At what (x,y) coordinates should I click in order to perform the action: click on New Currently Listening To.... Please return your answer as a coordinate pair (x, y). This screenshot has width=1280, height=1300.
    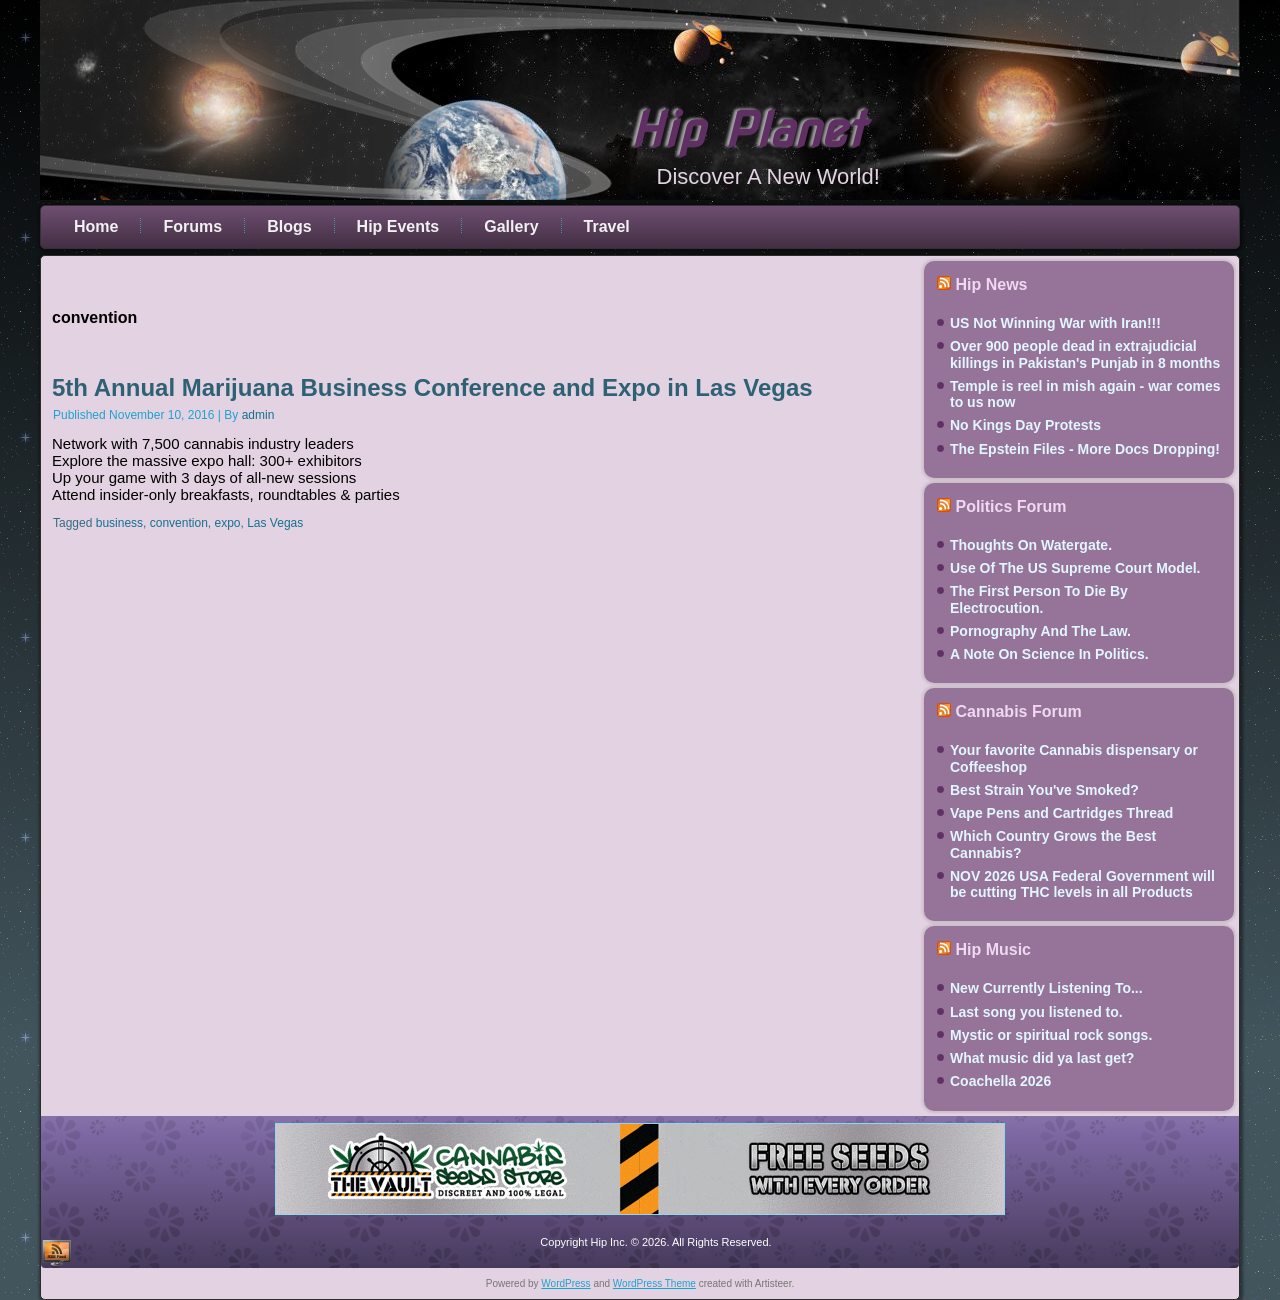
    Looking at the image, I should click on (1046, 988).